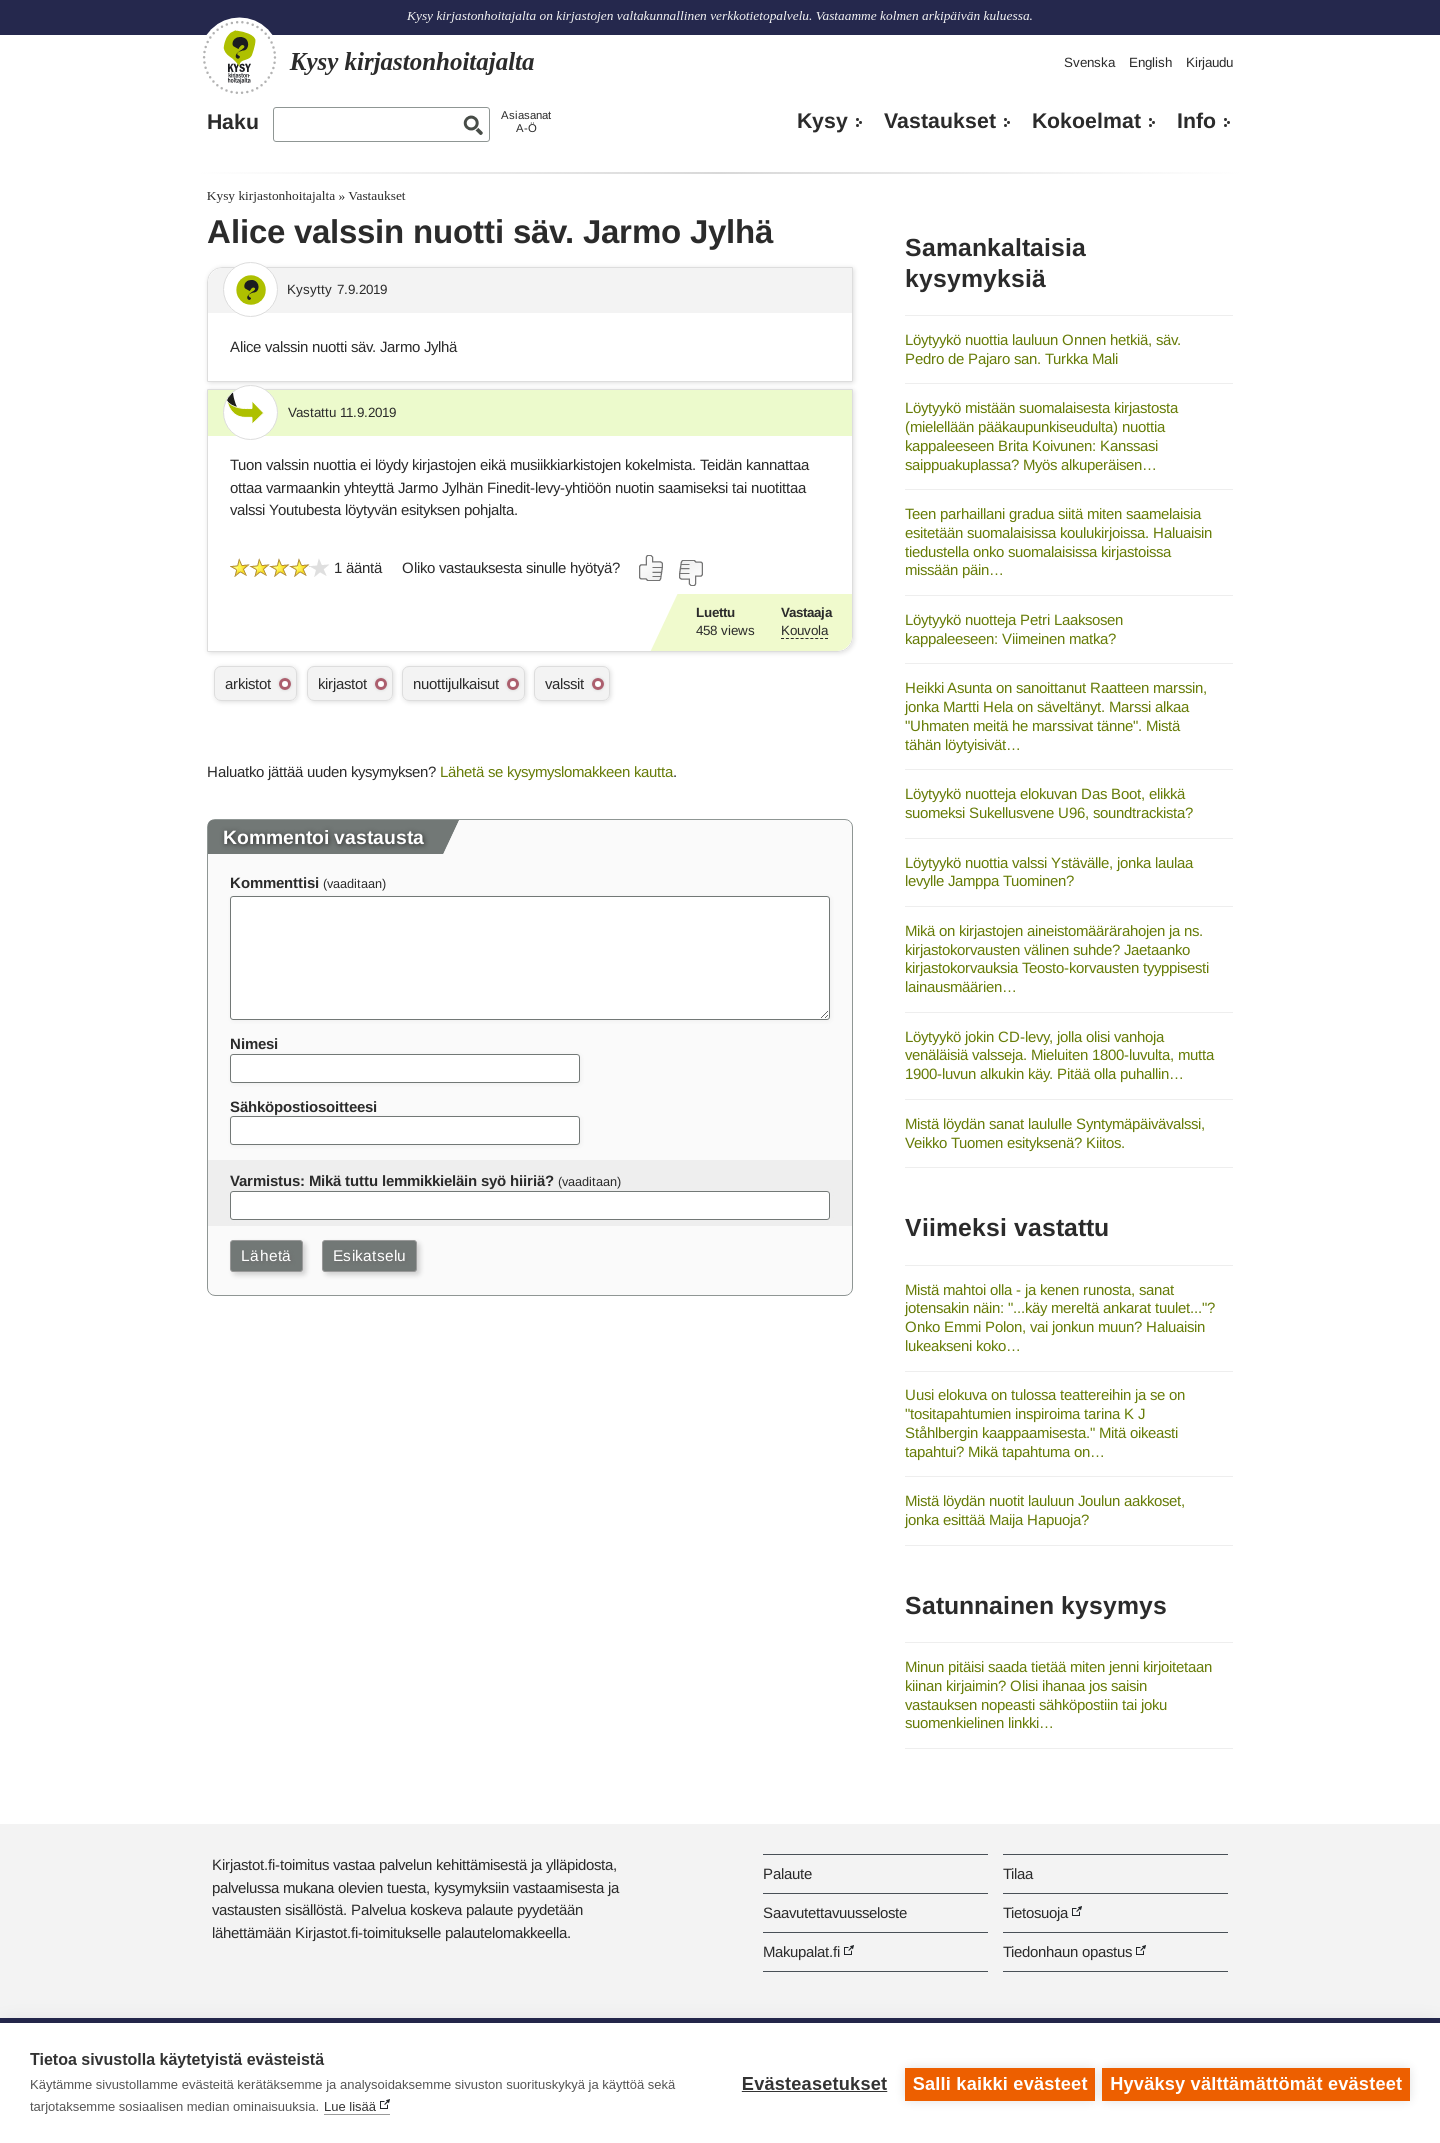 This screenshot has width=1440, height=2143. What do you see at coordinates (1018, 1873) in the screenshot?
I see `Tilaa` at bounding box center [1018, 1873].